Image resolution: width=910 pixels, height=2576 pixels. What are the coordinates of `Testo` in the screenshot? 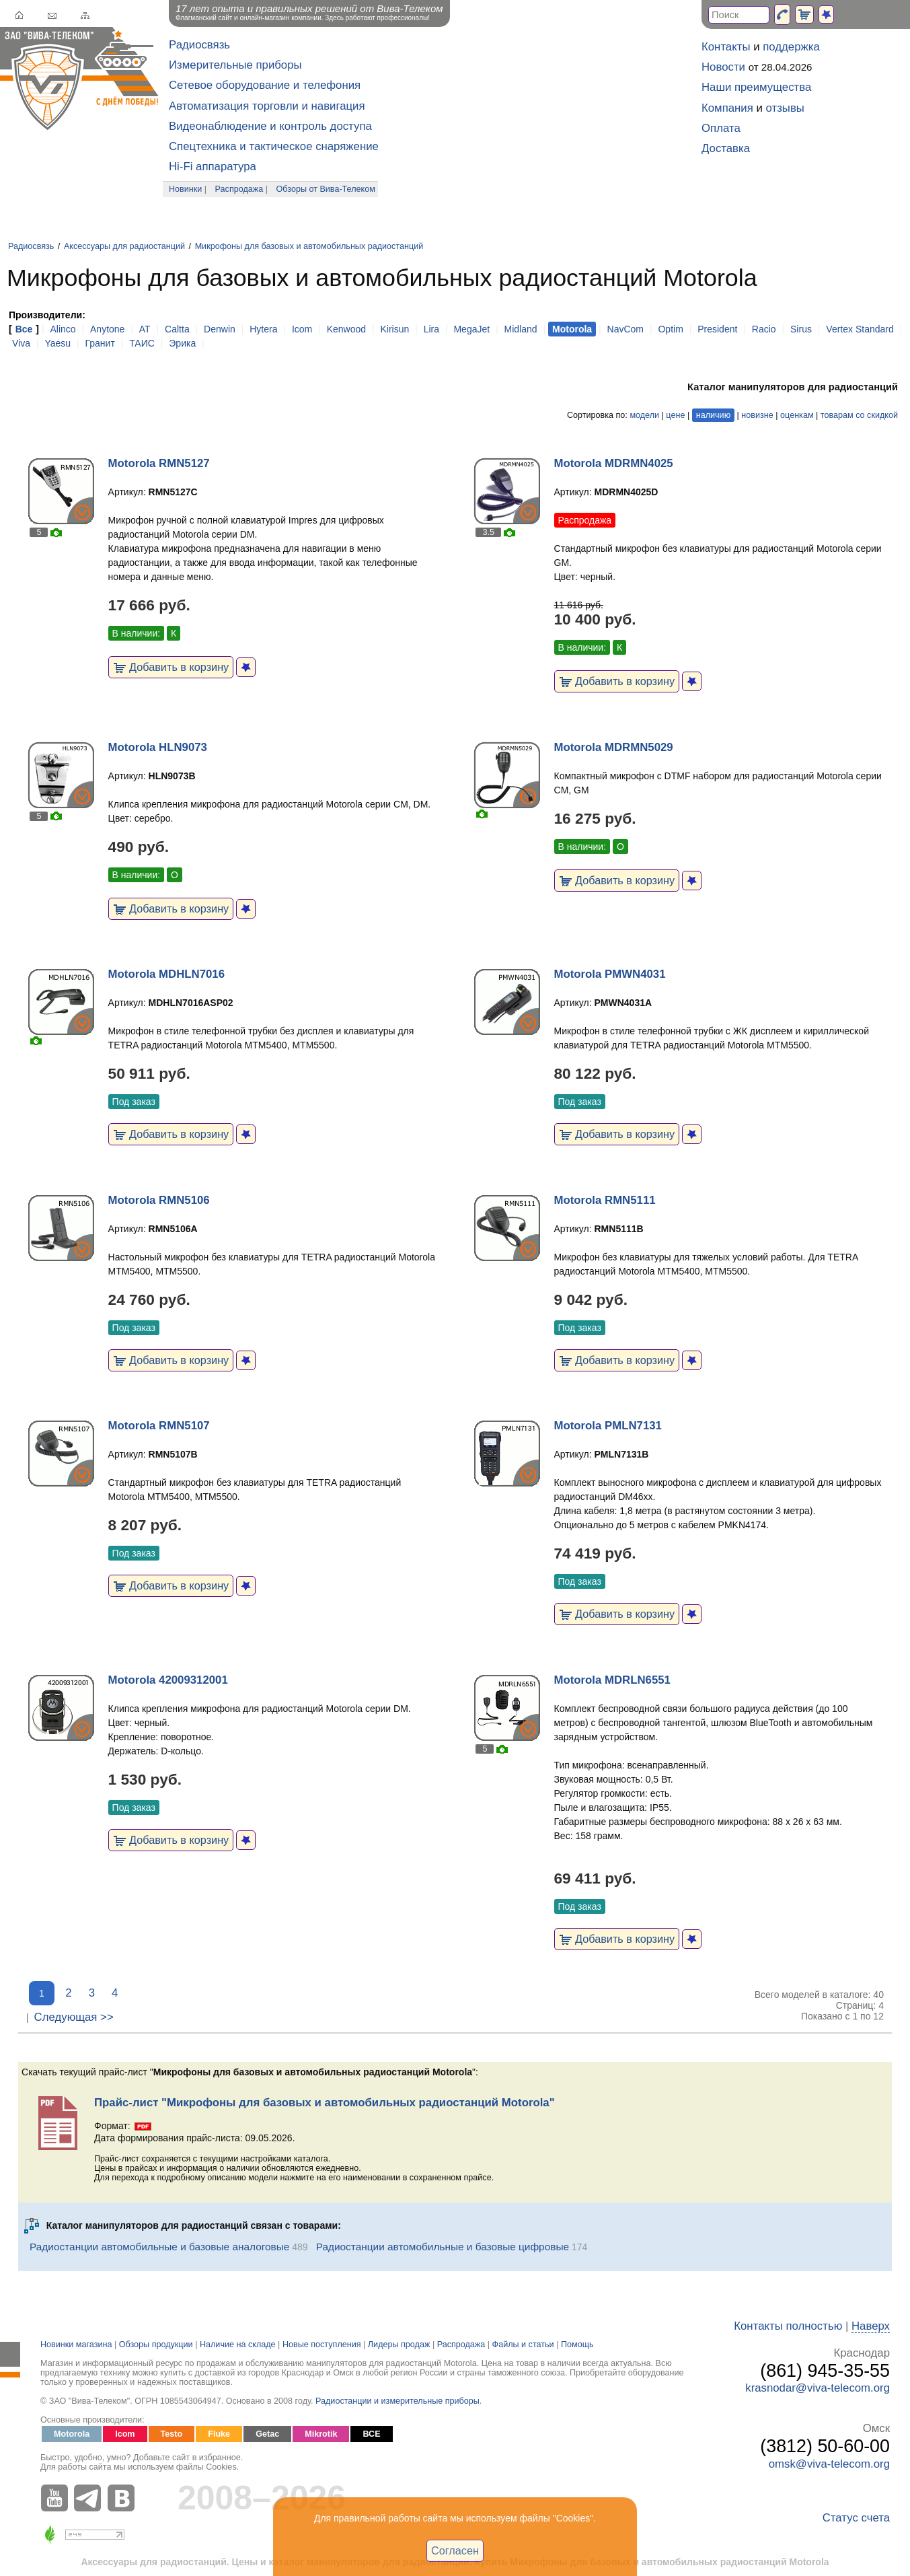 It's located at (172, 2434).